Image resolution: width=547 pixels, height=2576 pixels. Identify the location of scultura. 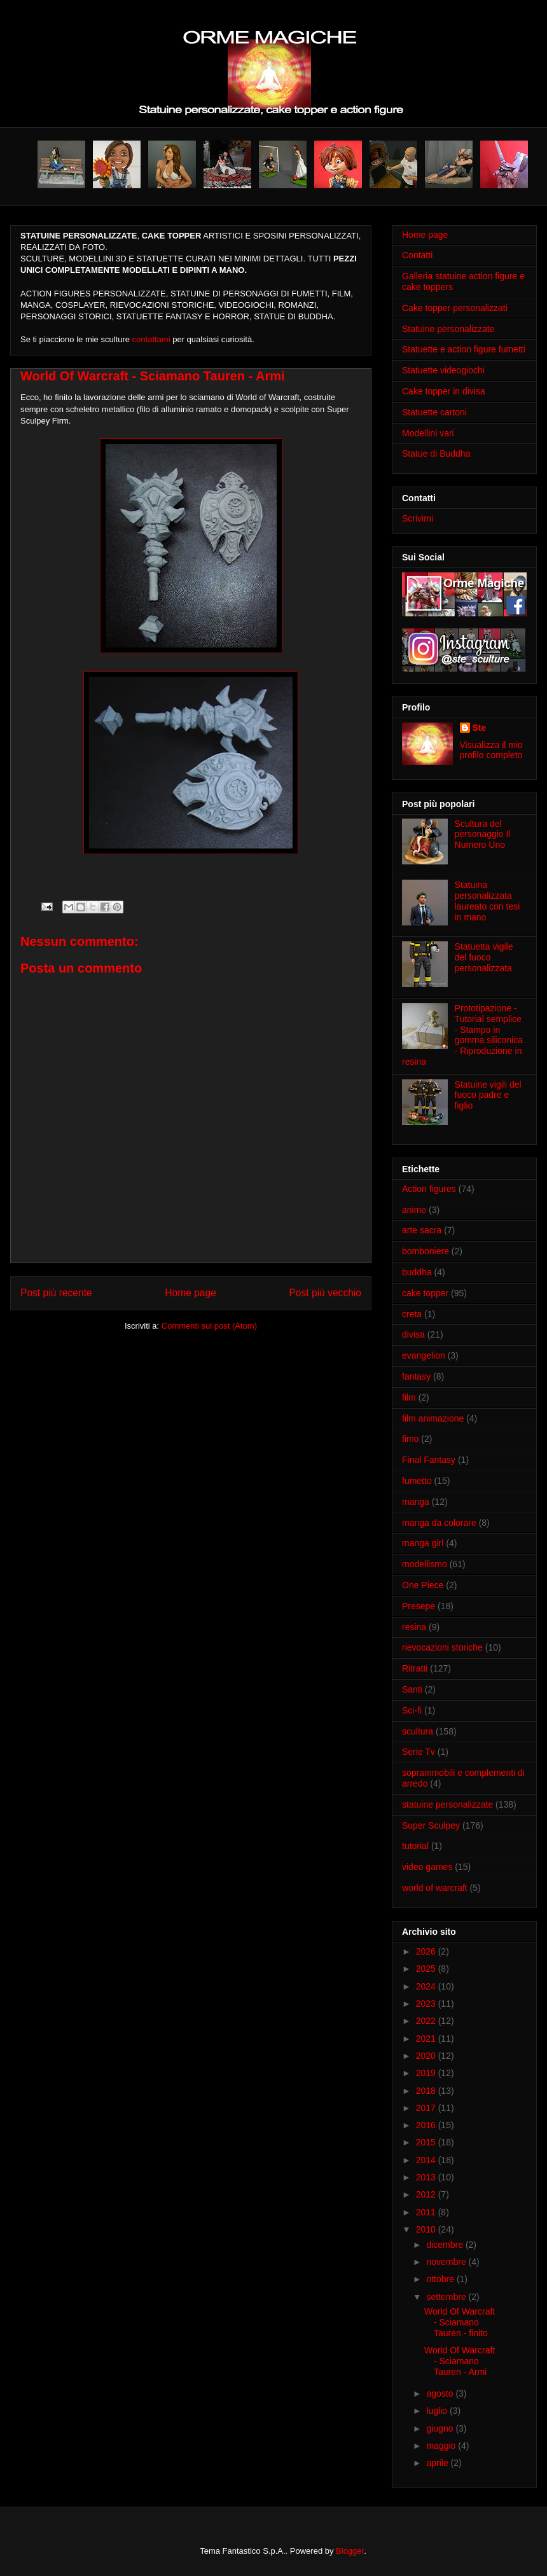
(417, 1731).